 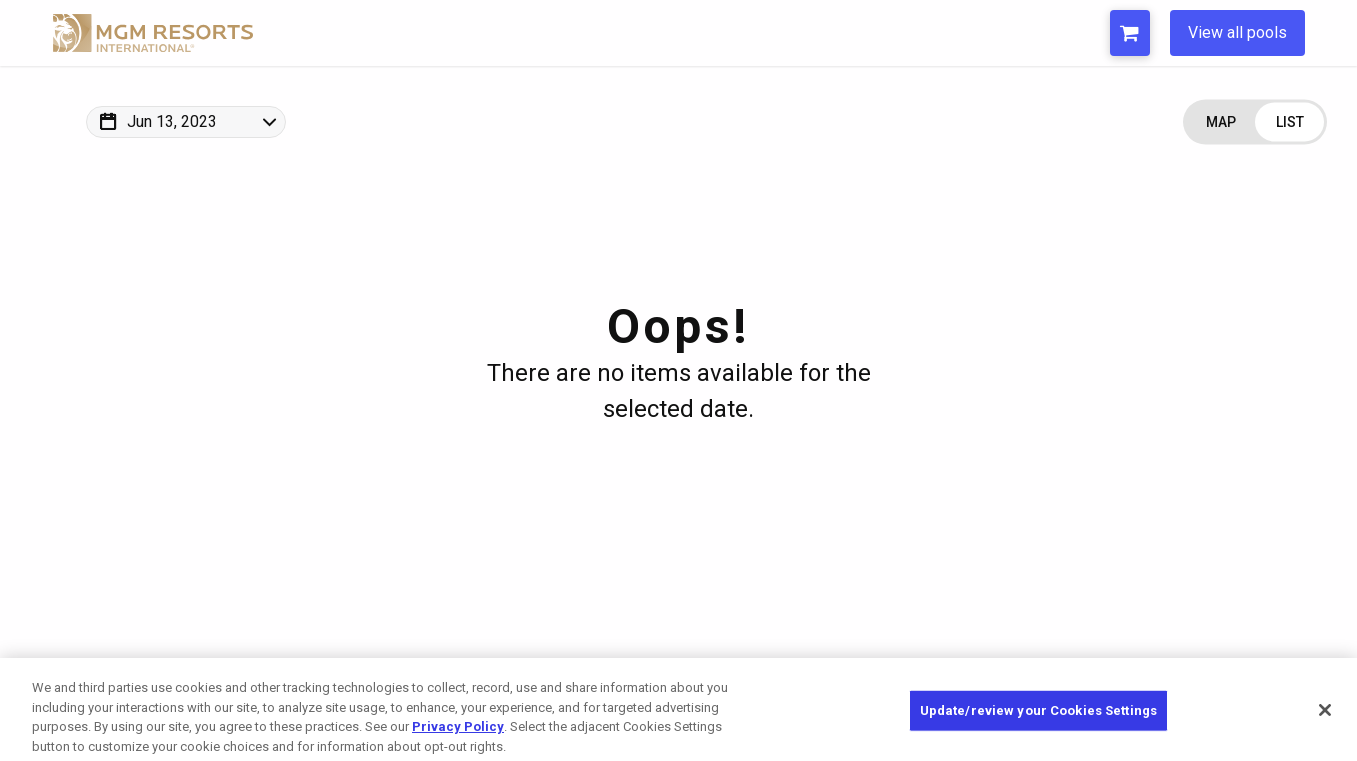 What do you see at coordinates (1039, 720) in the screenshot?
I see `Update/review your Cookies Settings [Update/review your Cookies Settings, Opens the preference center dialog]` at bounding box center [1039, 720].